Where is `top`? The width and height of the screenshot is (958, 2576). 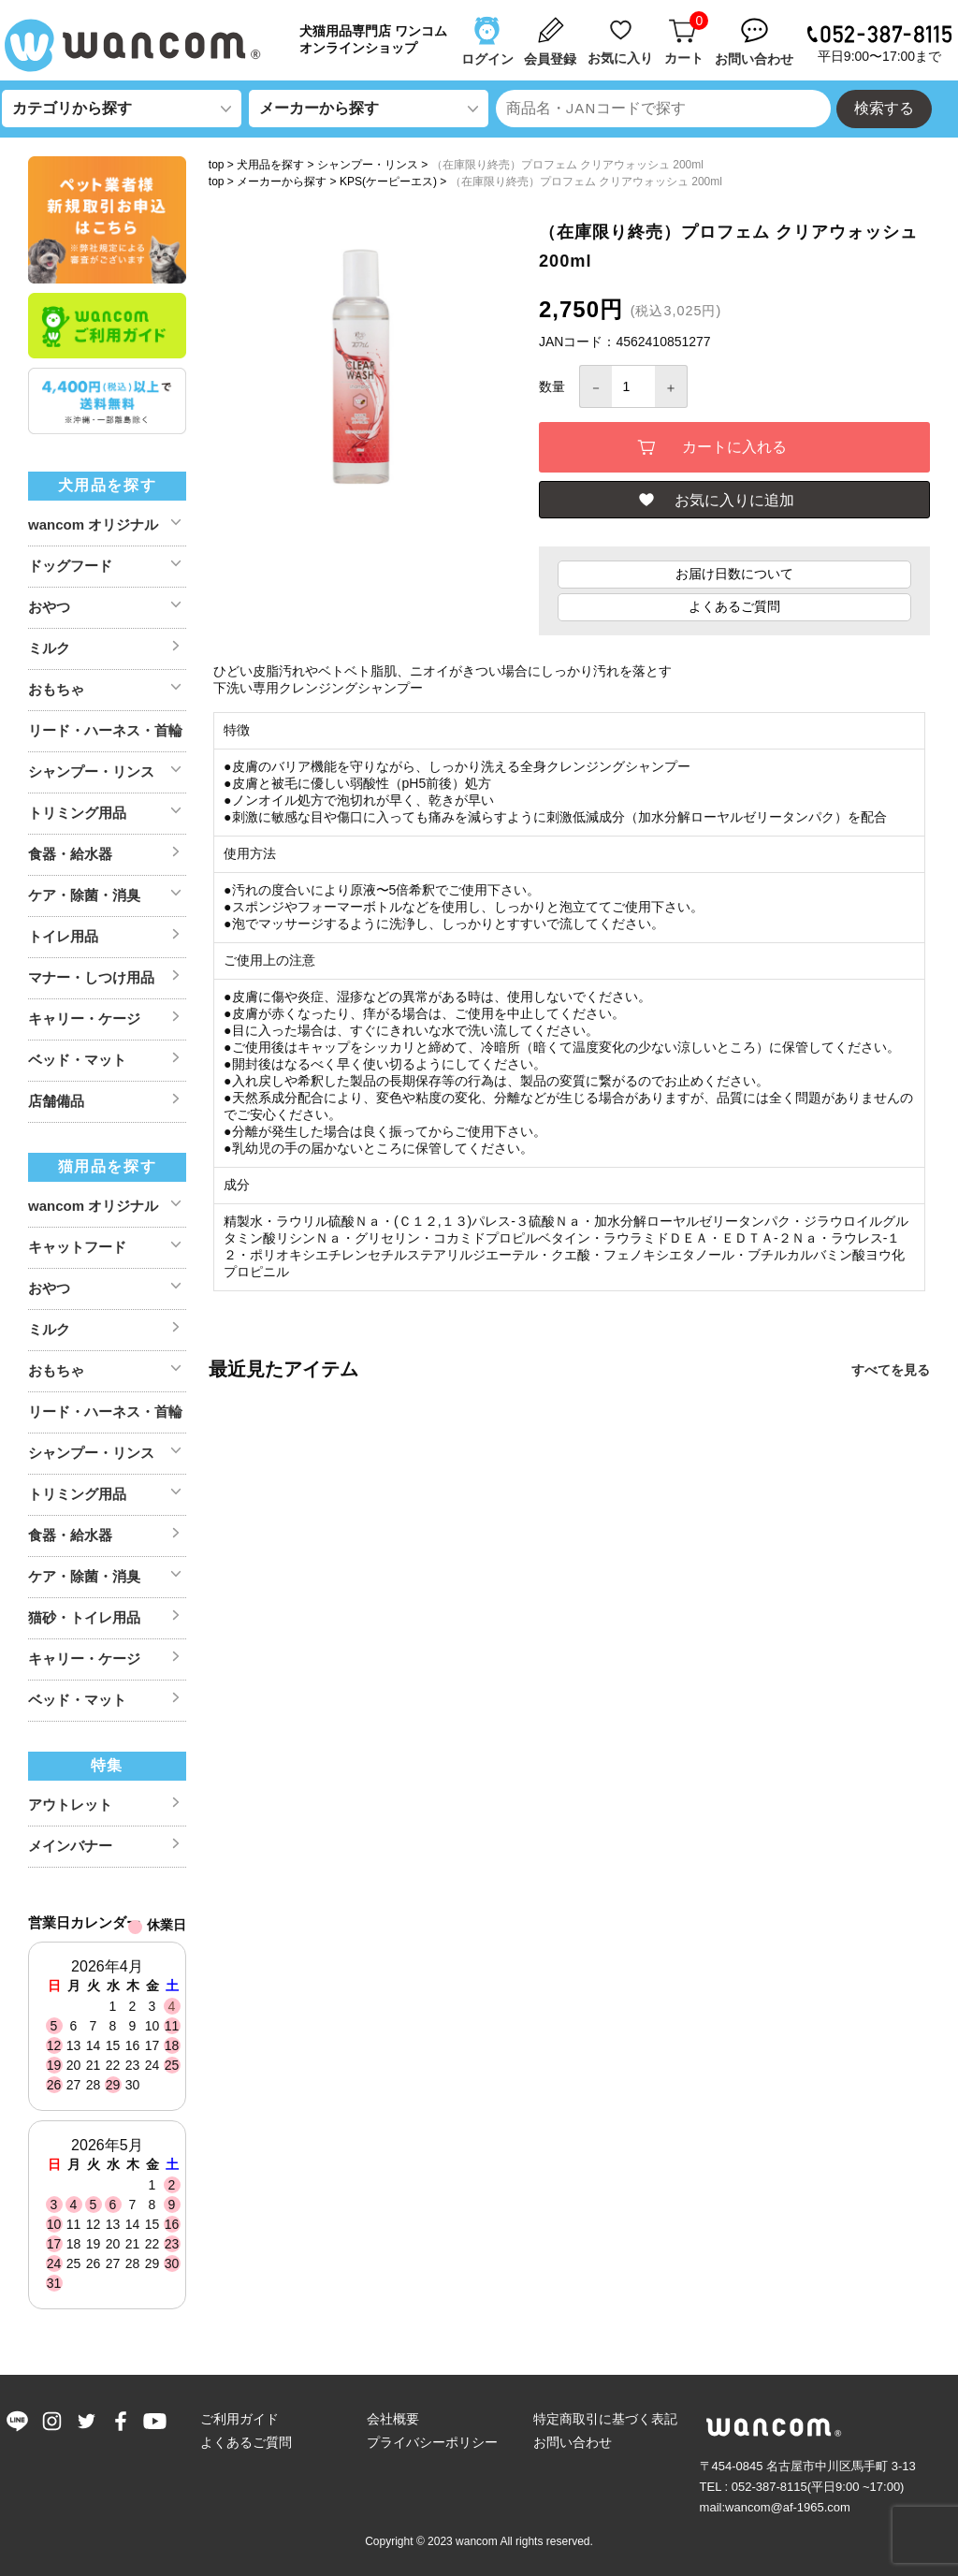 top is located at coordinates (217, 164).